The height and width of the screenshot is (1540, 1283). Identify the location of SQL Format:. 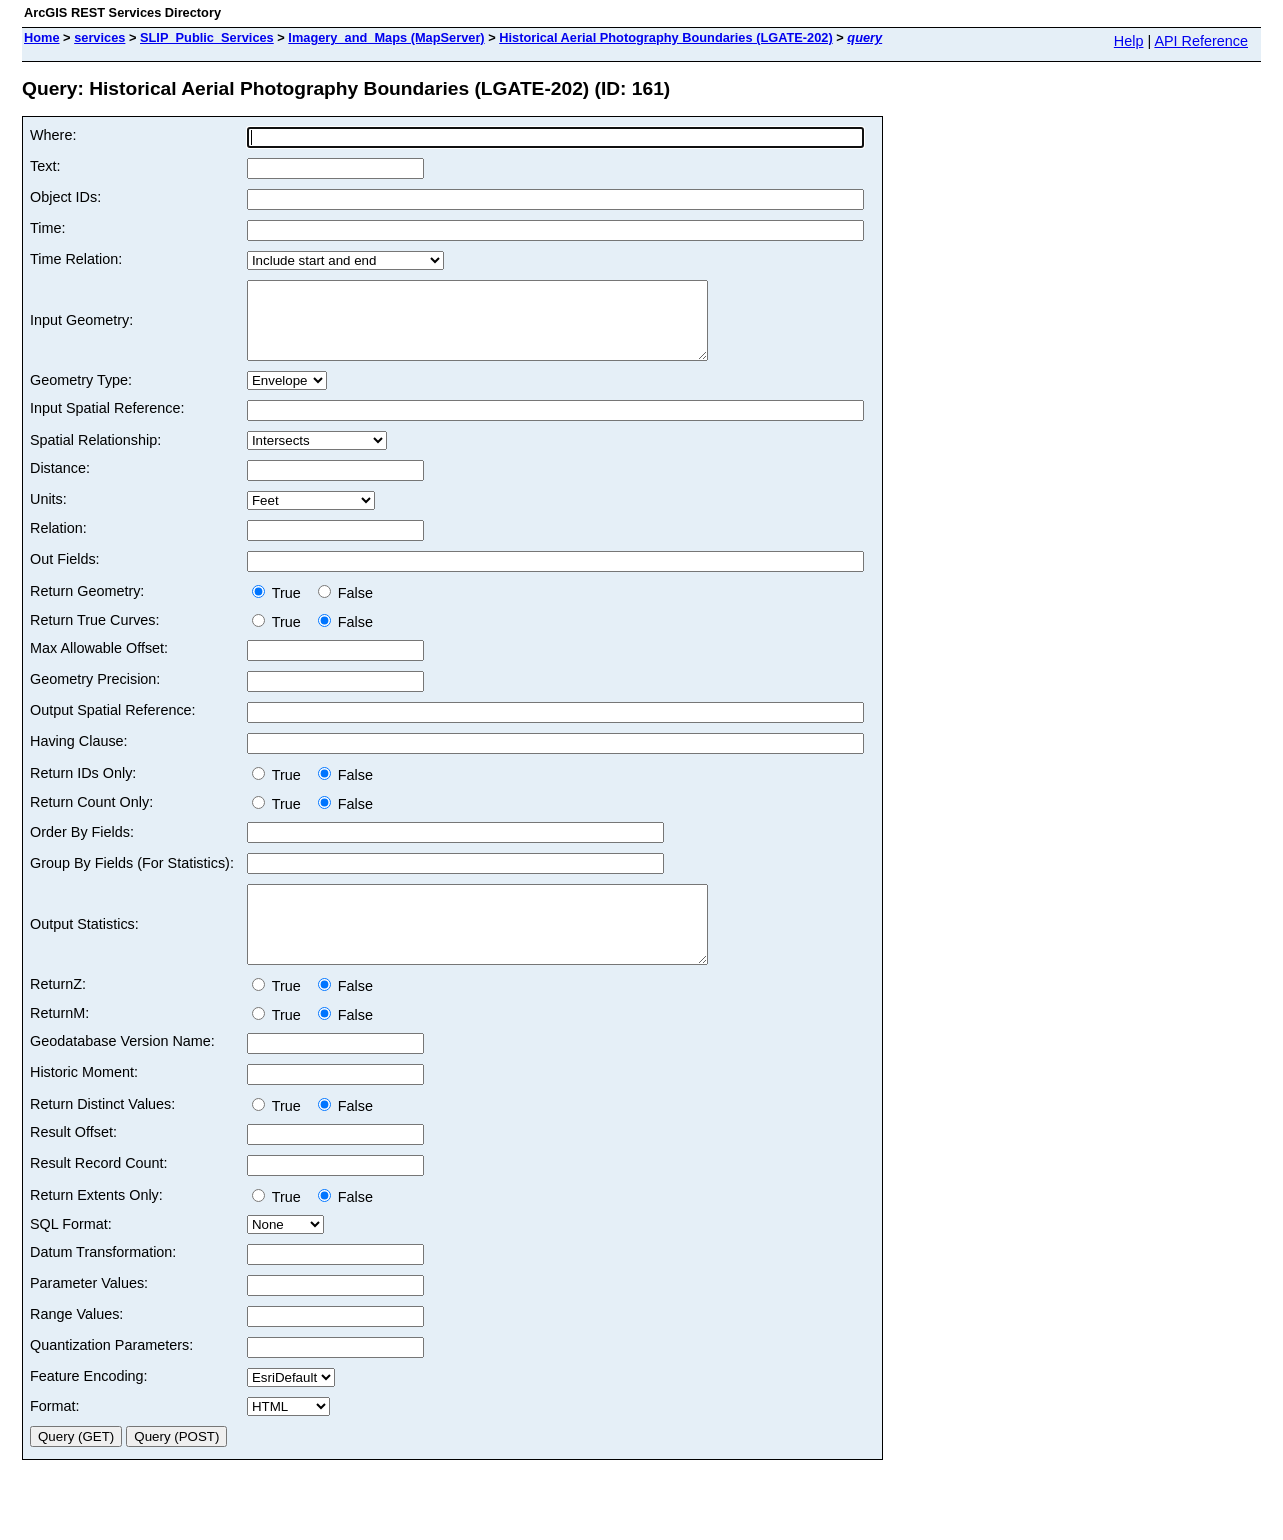
(71, 1254).